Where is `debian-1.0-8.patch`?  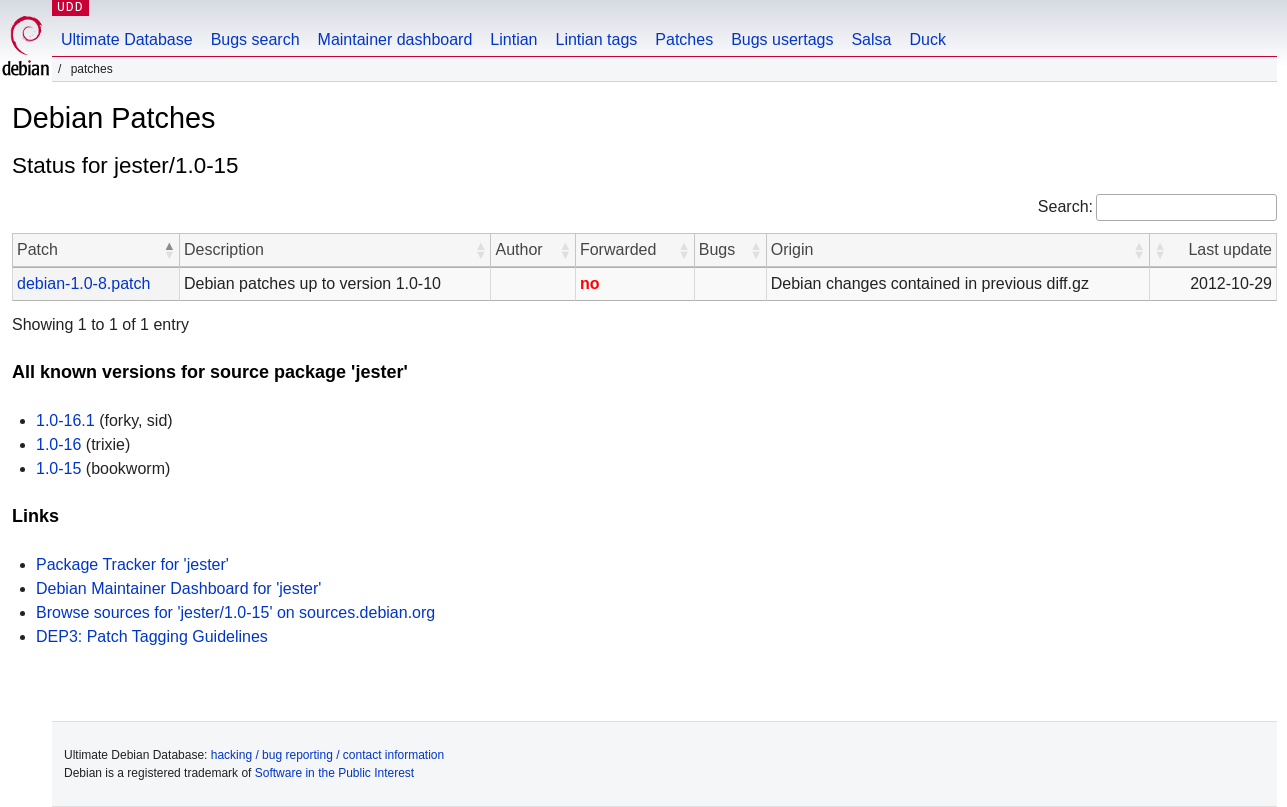
debian-1.0-8.patch is located at coordinates (83, 283).